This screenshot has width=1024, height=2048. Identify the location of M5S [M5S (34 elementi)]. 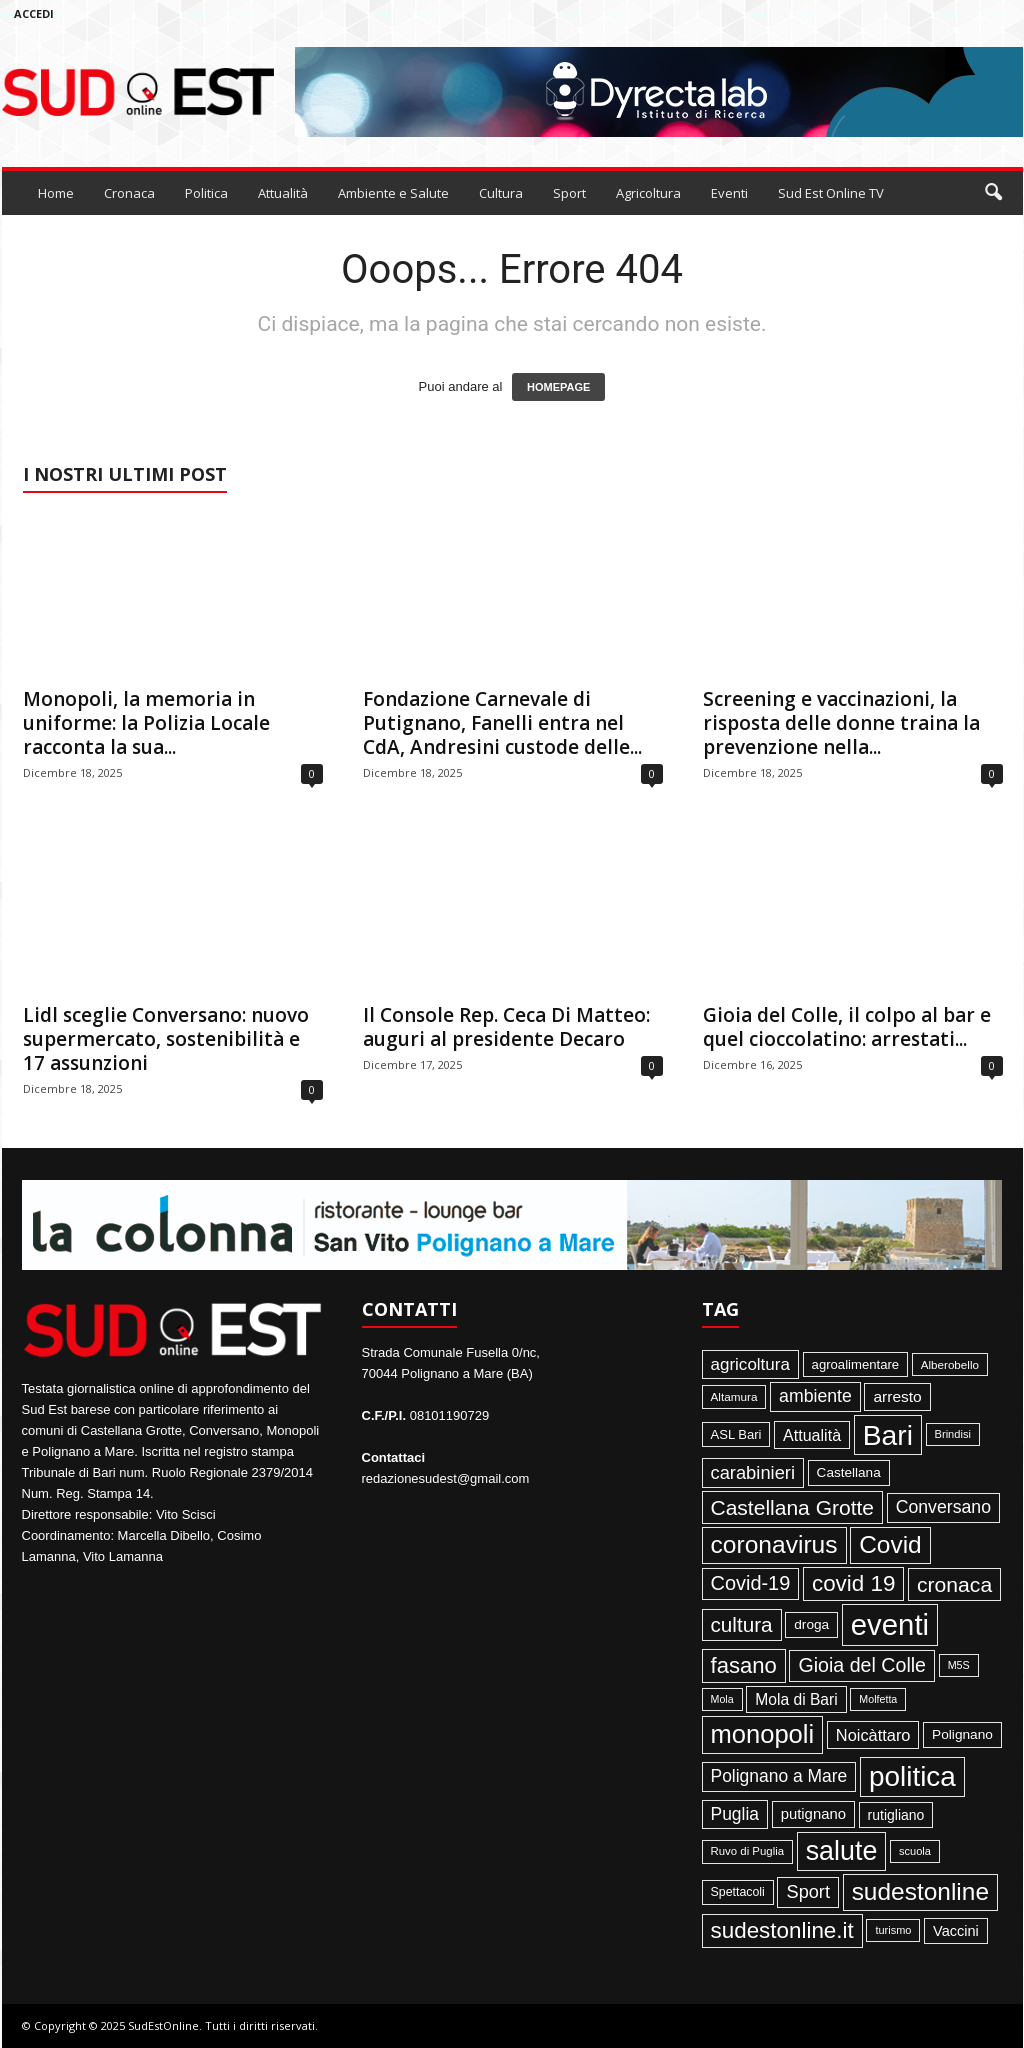
(959, 1665).